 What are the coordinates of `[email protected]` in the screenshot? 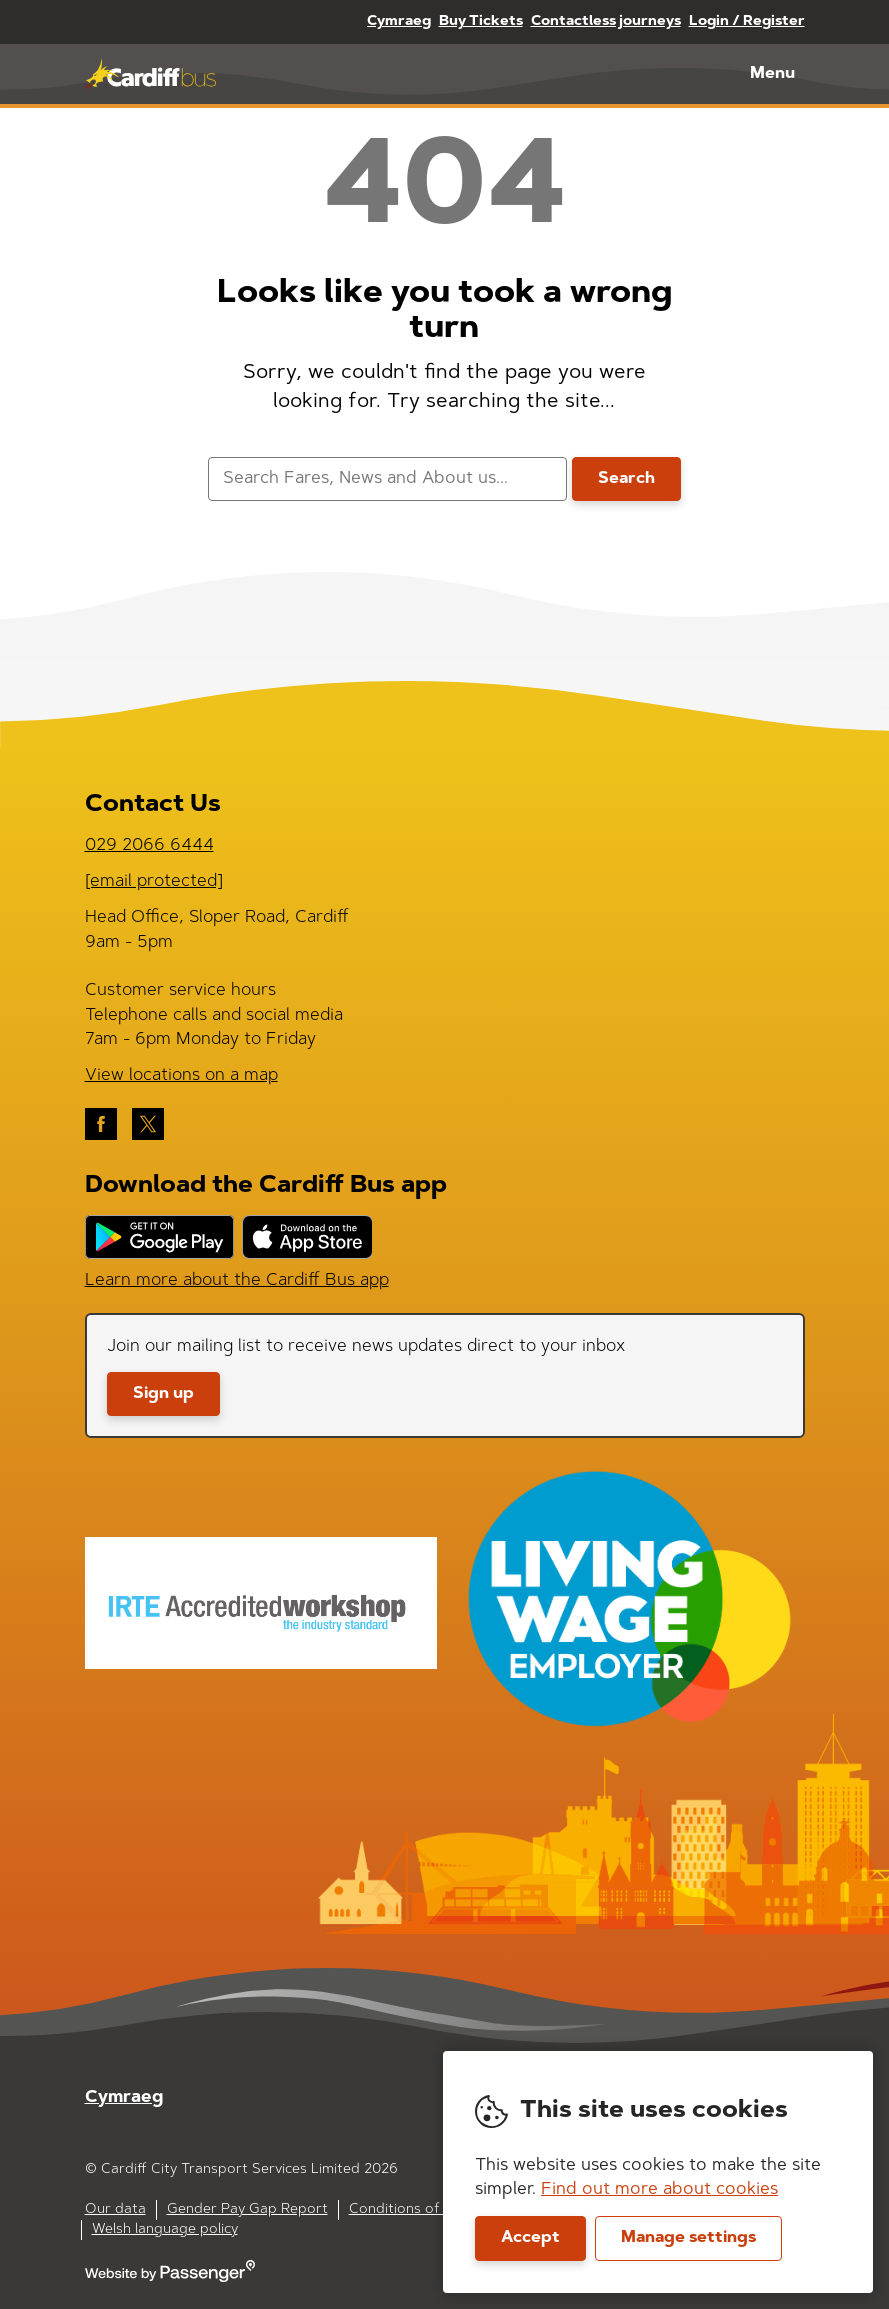 It's located at (154, 881).